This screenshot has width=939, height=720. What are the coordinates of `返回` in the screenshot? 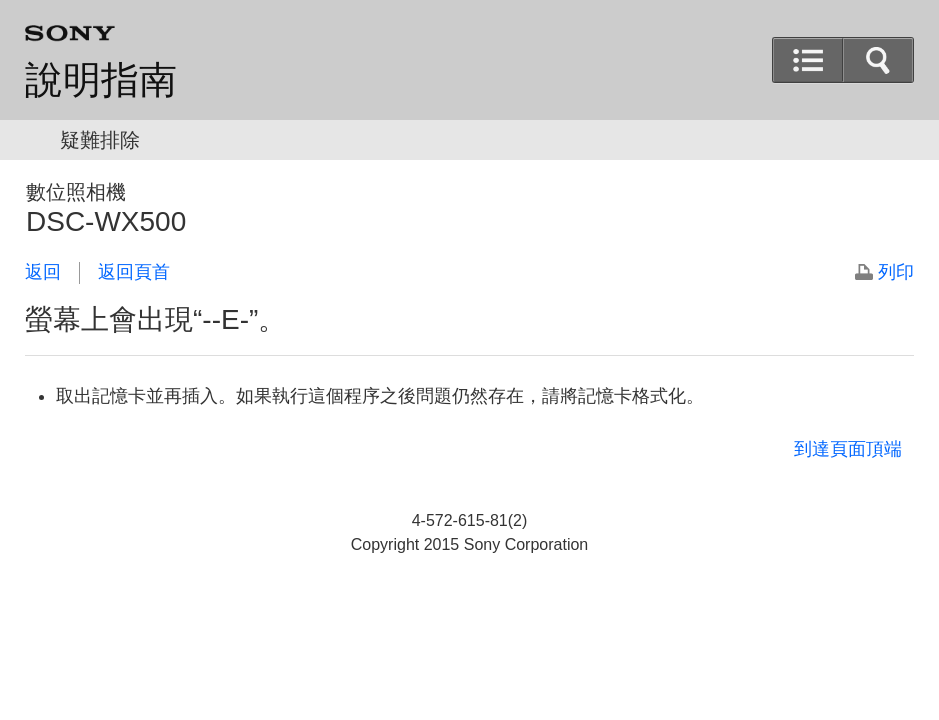 It's located at (43, 272).